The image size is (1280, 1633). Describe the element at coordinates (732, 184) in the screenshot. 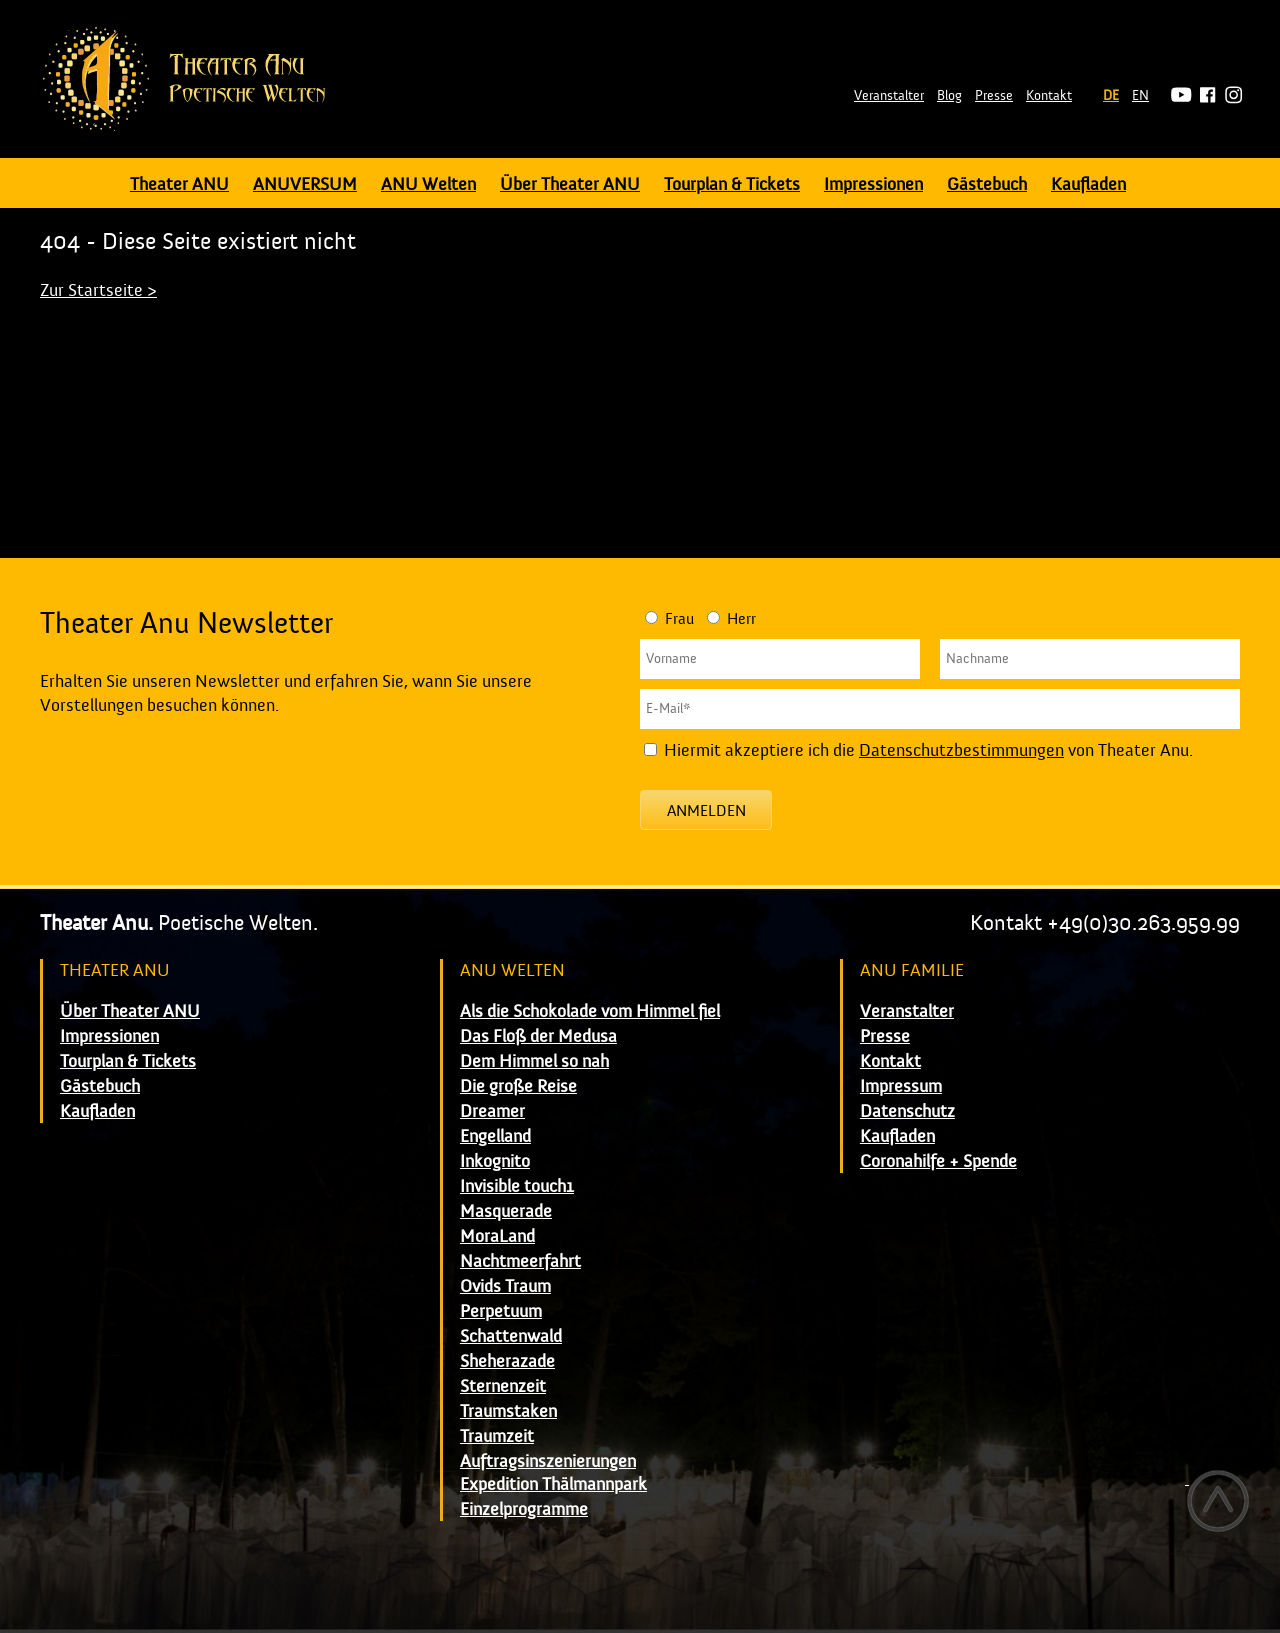

I see `Tourplan & Tickets` at that location.